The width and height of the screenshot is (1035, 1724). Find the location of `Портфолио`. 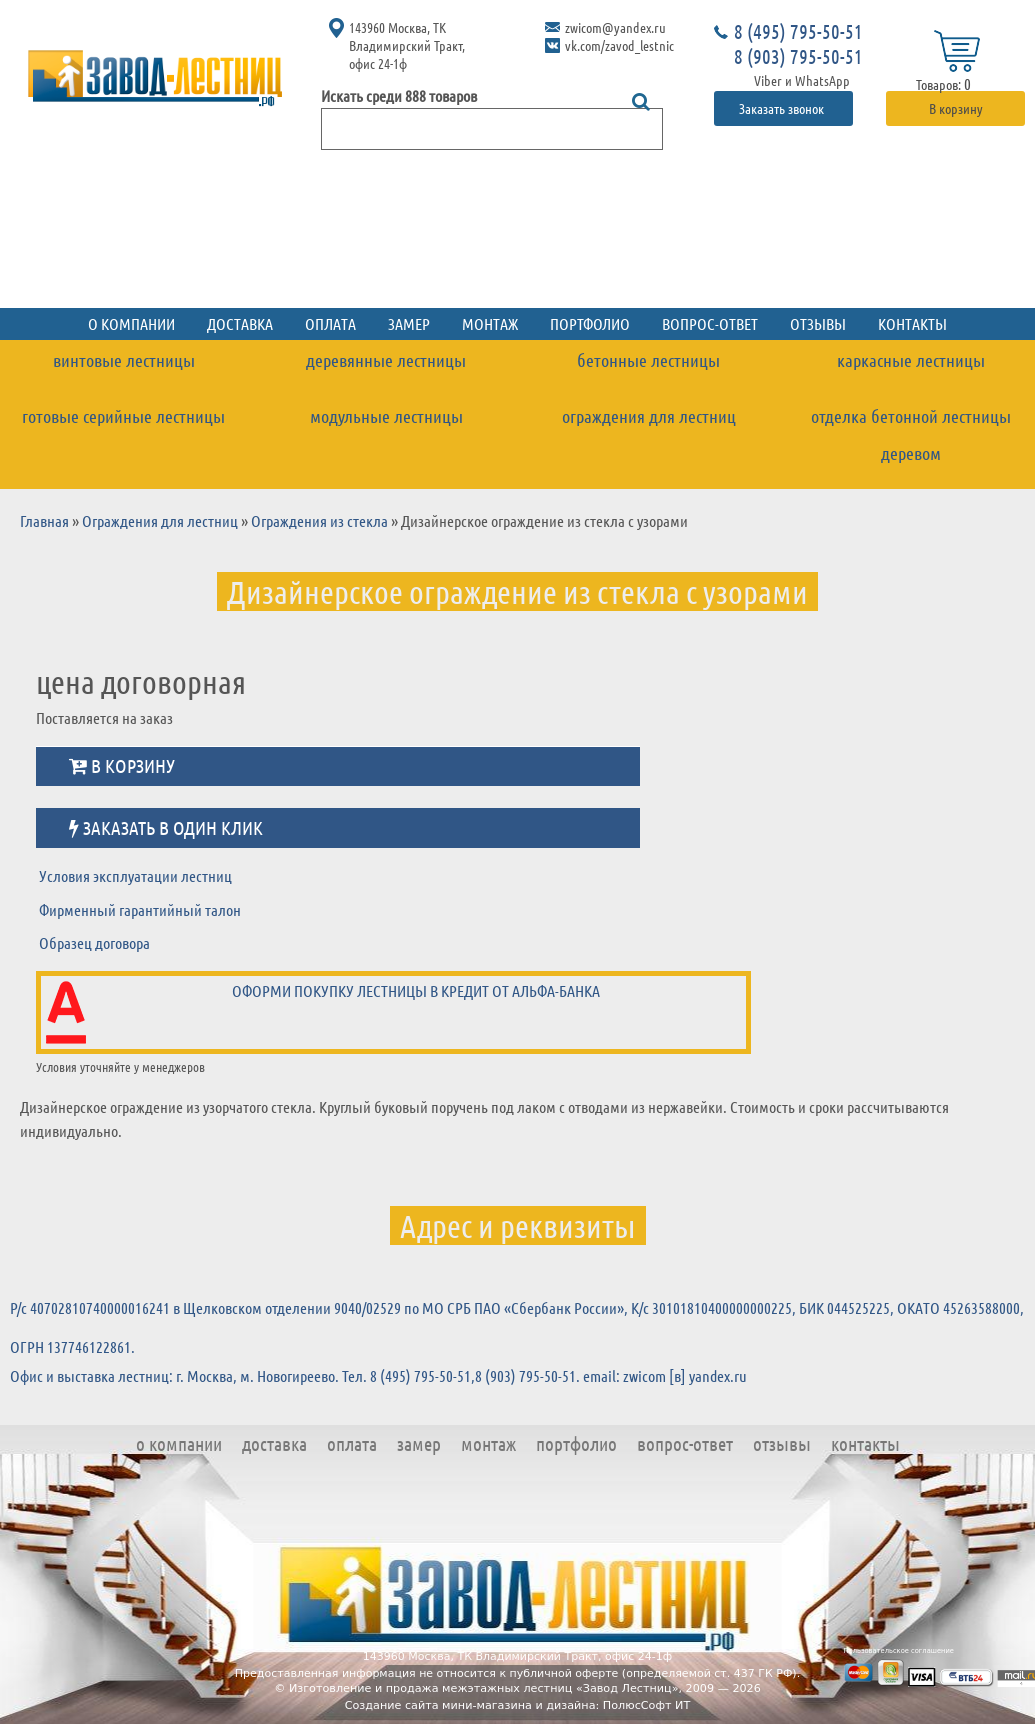

Портфолио is located at coordinates (590, 323).